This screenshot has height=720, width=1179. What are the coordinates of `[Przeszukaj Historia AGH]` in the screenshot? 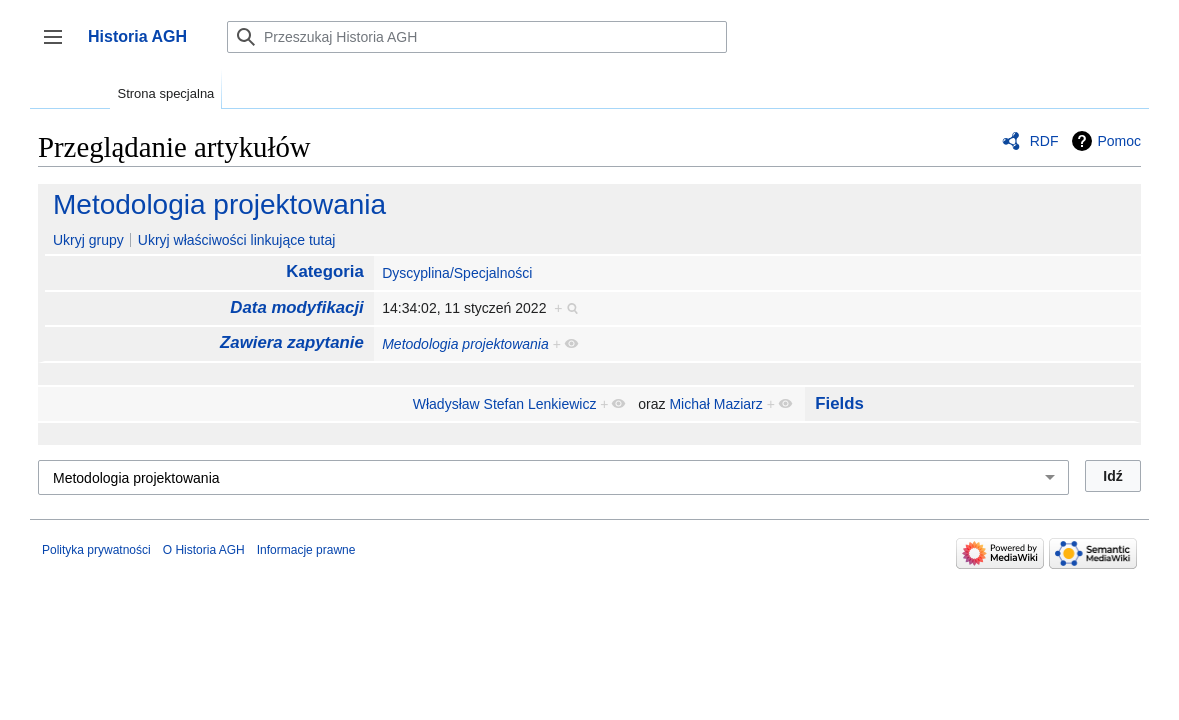 It's located at (477, 37).